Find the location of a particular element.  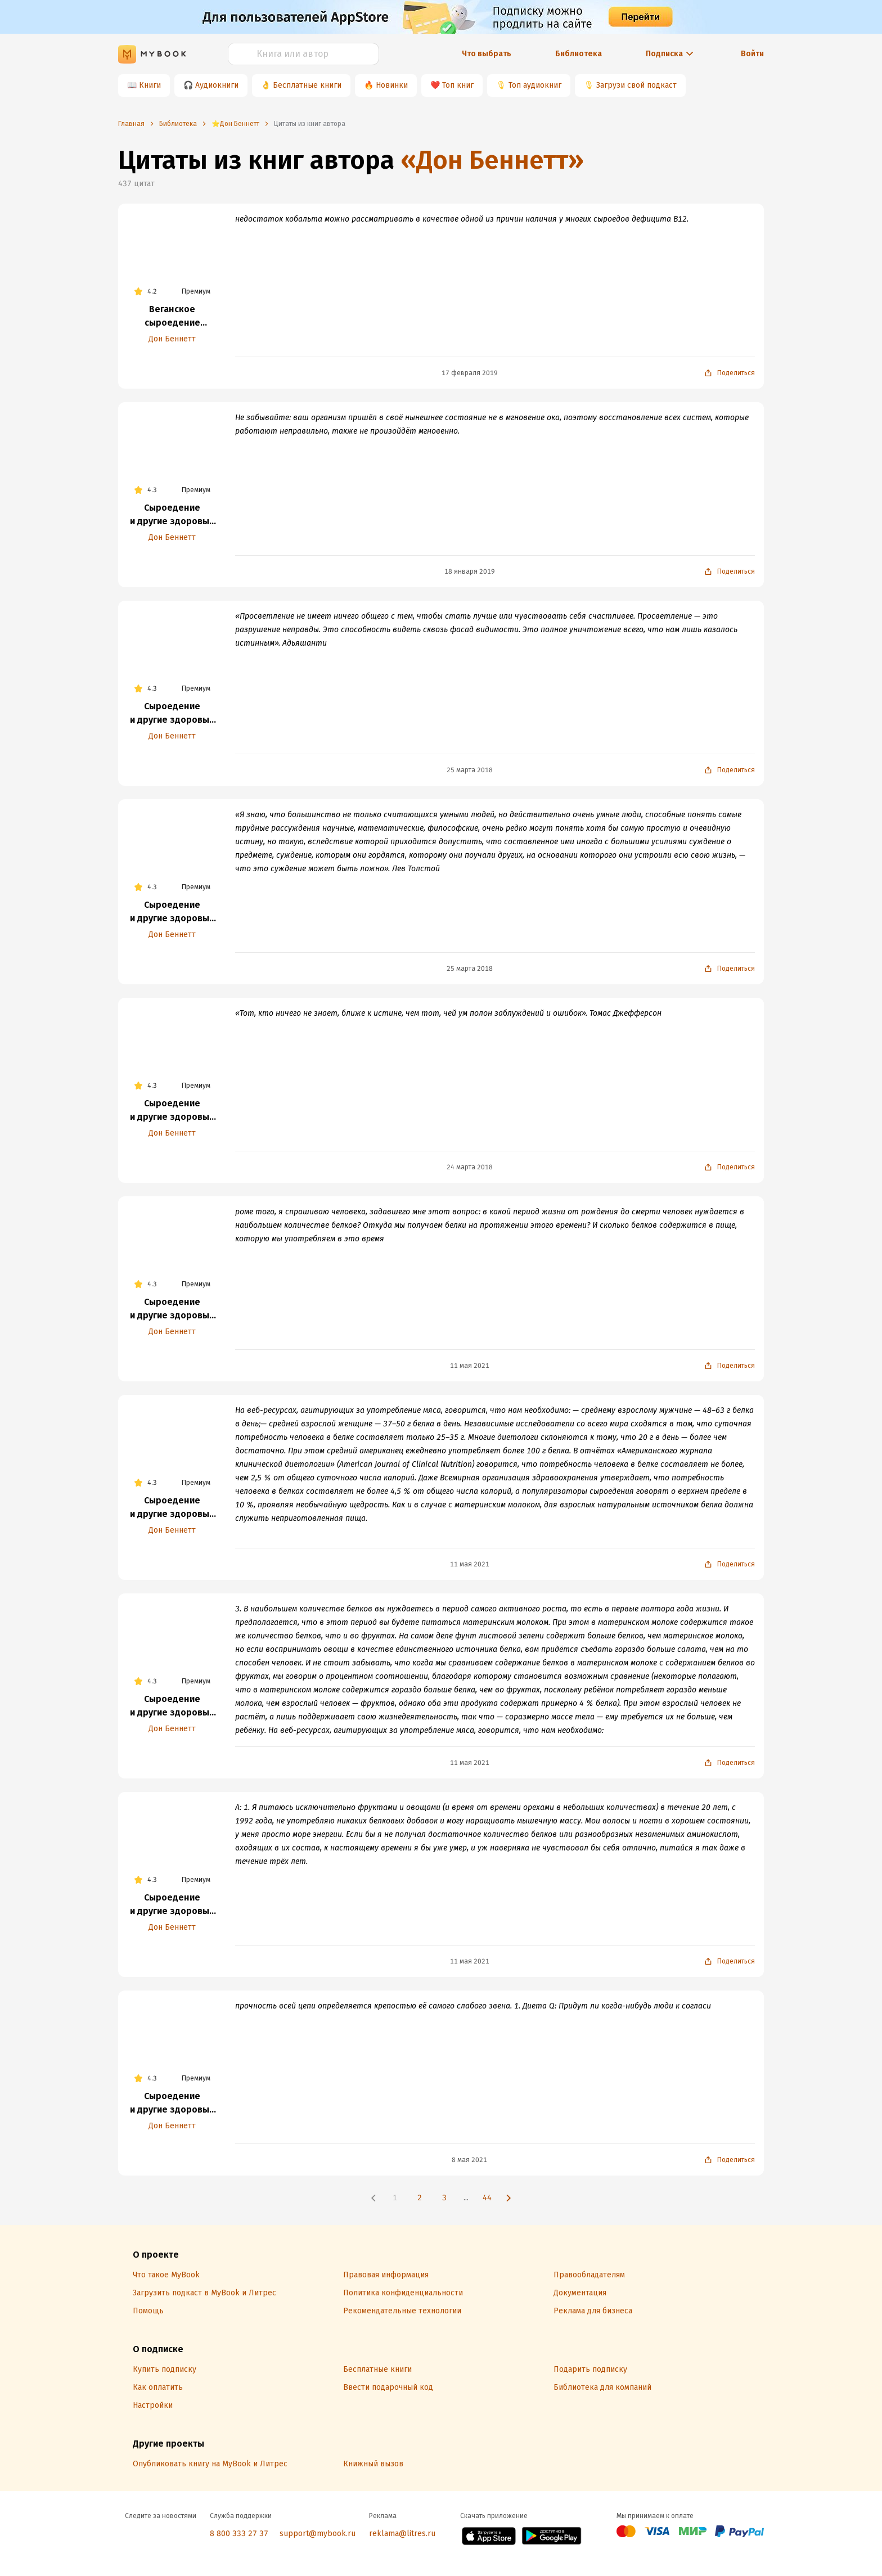

reklama@litres.ru is located at coordinates (402, 2533).